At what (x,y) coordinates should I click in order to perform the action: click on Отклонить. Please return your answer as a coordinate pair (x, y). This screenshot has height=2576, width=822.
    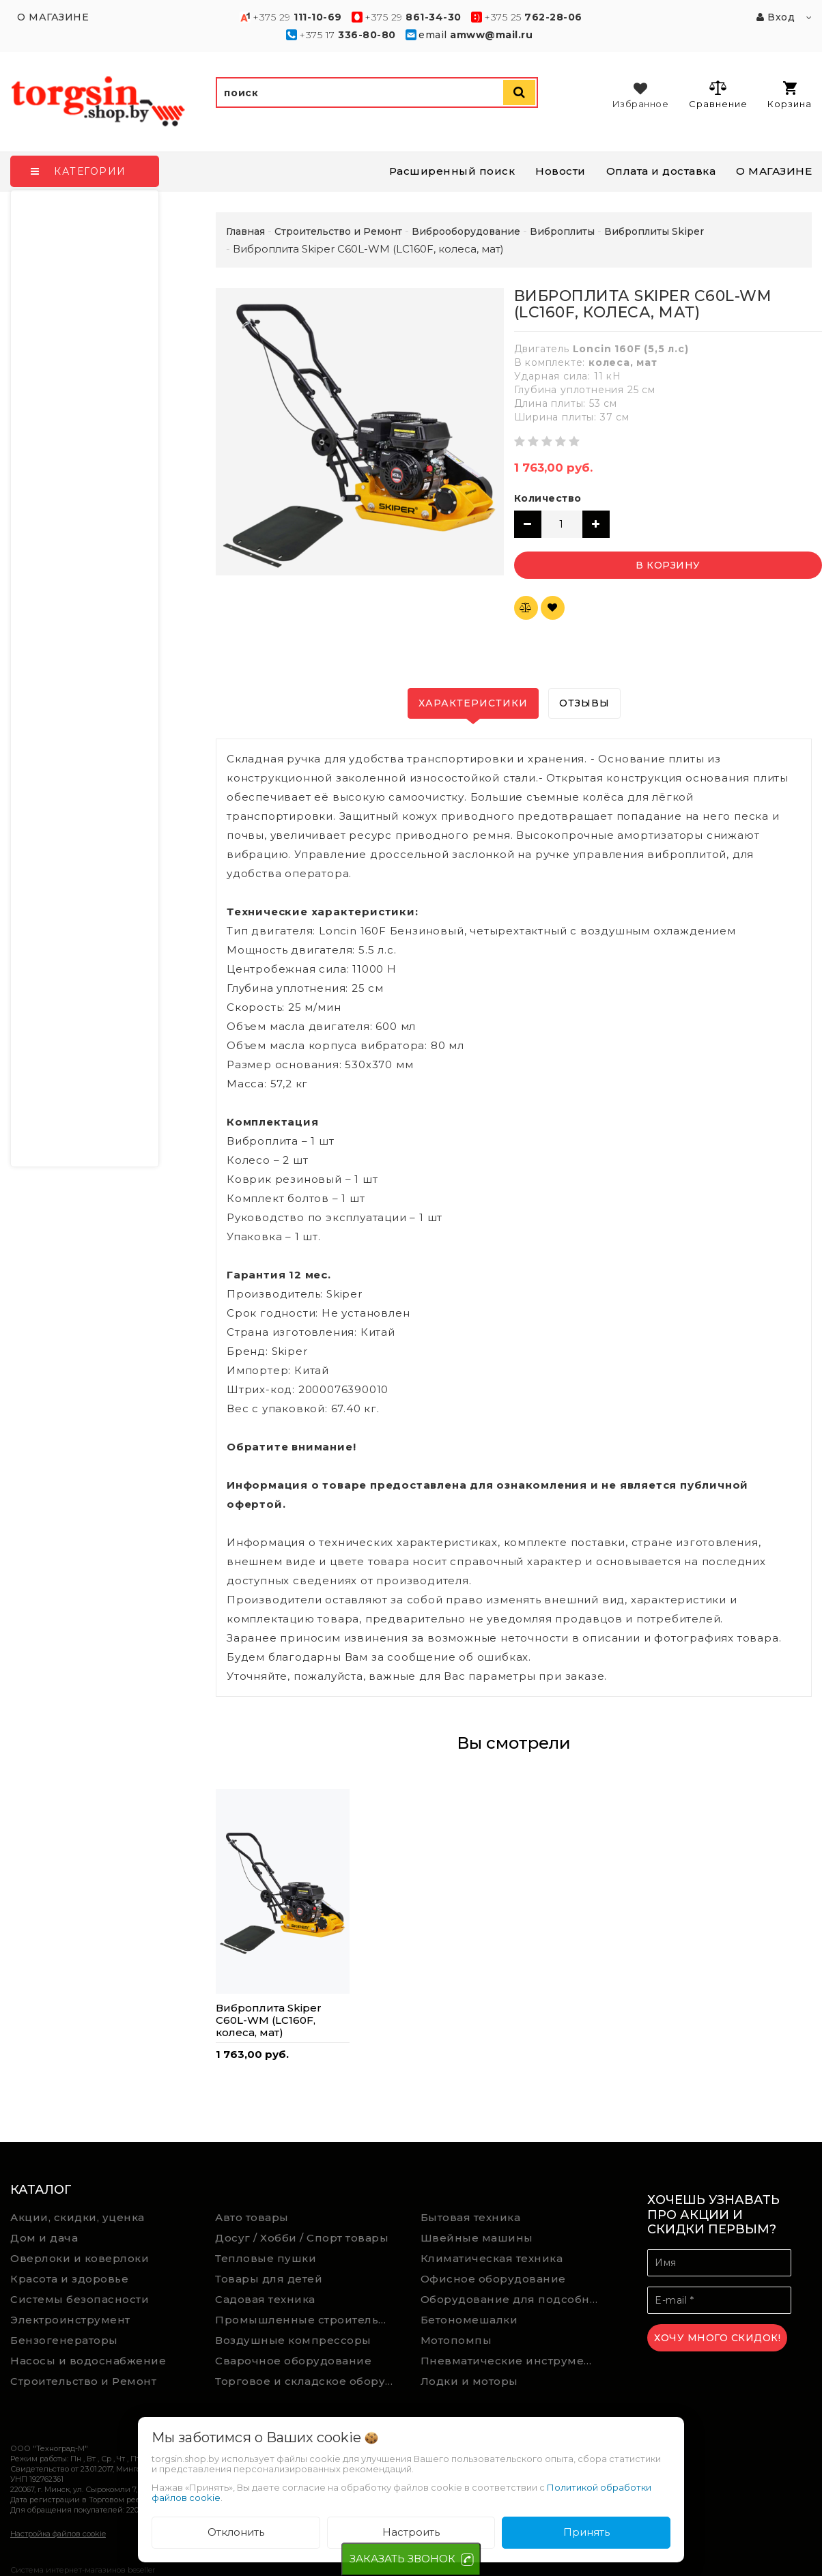
    Looking at the image, I should click on (236, 2531).